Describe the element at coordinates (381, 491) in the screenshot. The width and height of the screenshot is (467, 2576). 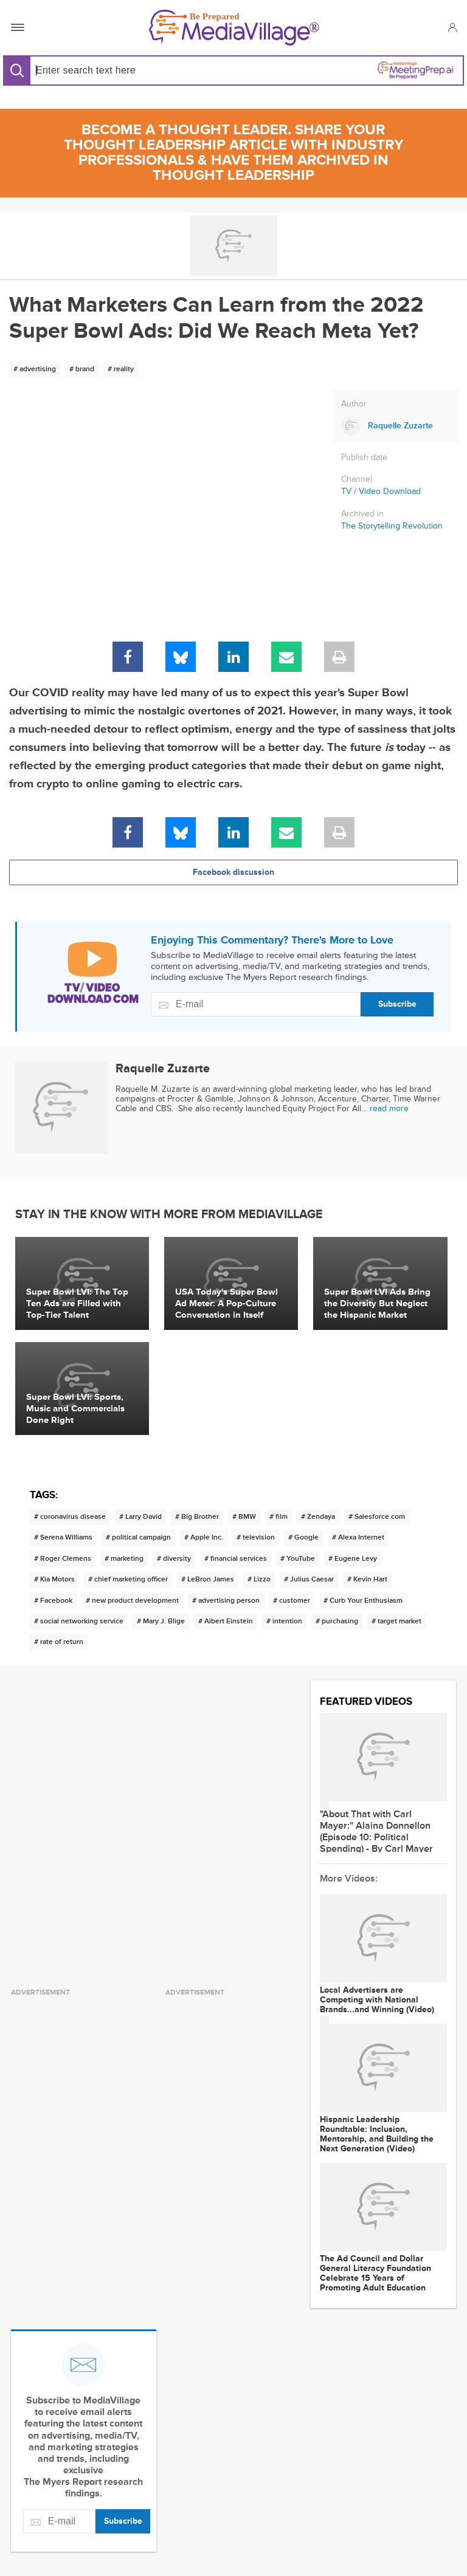
I see `TV / Video Download` at that location.